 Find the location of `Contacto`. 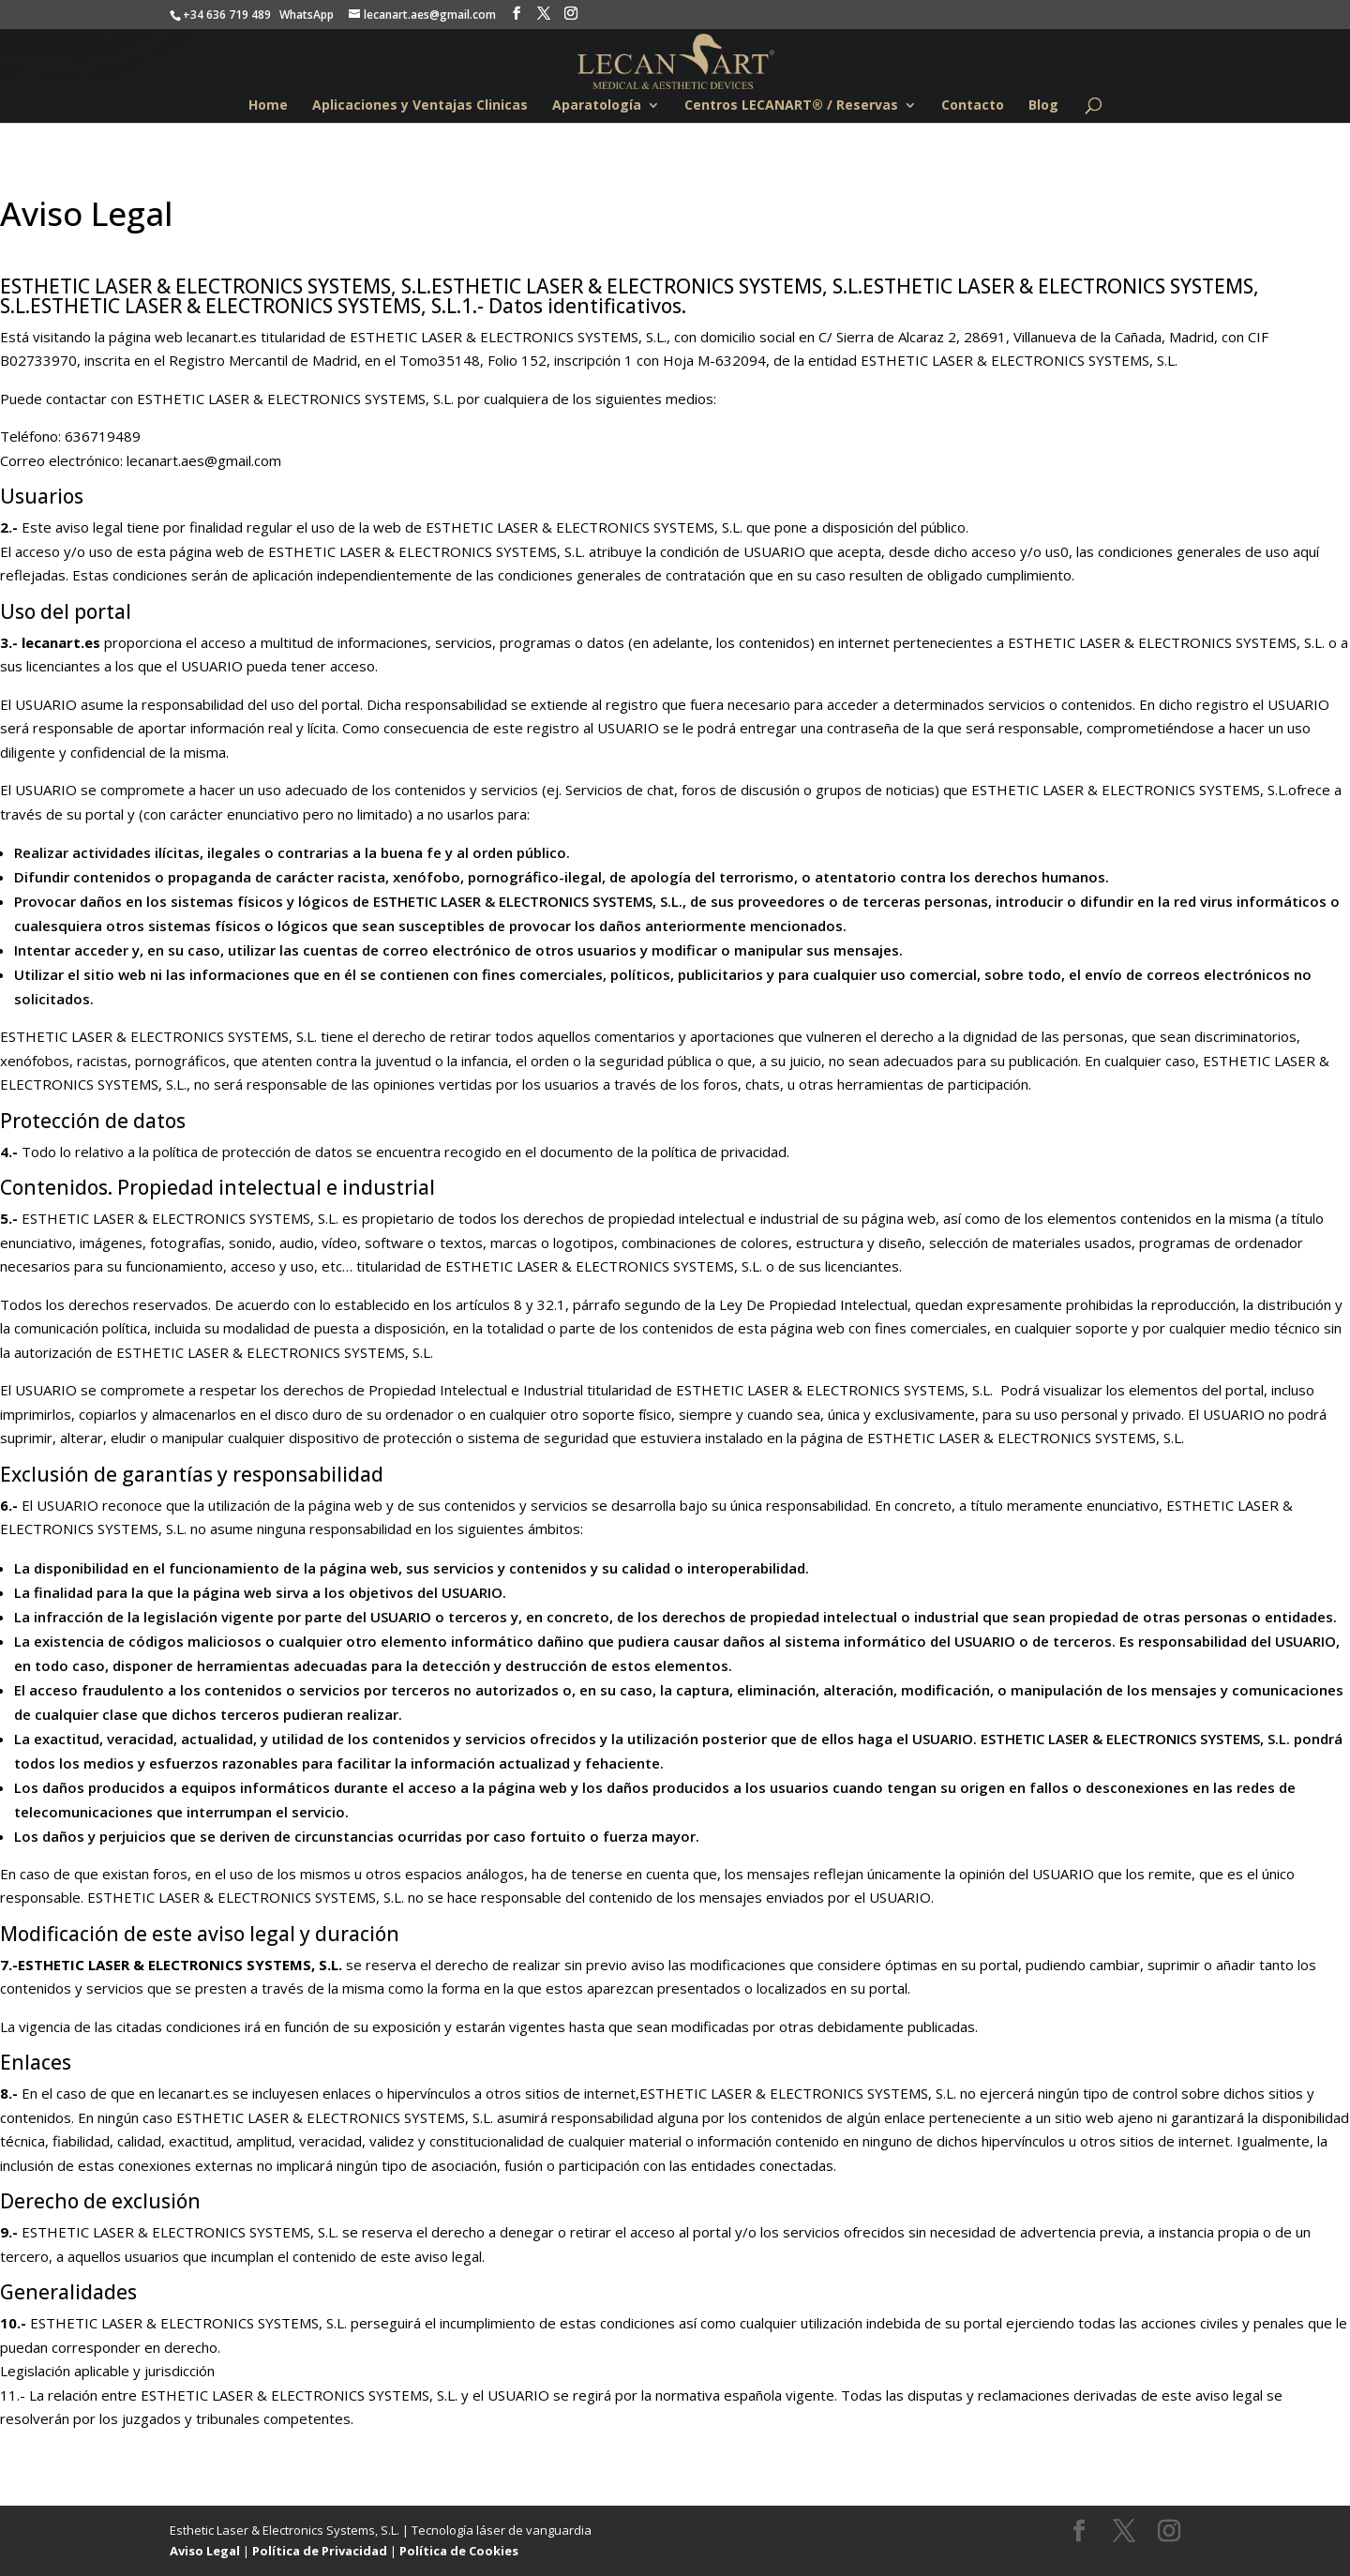

Contacto is located at coordinates (972, 105).